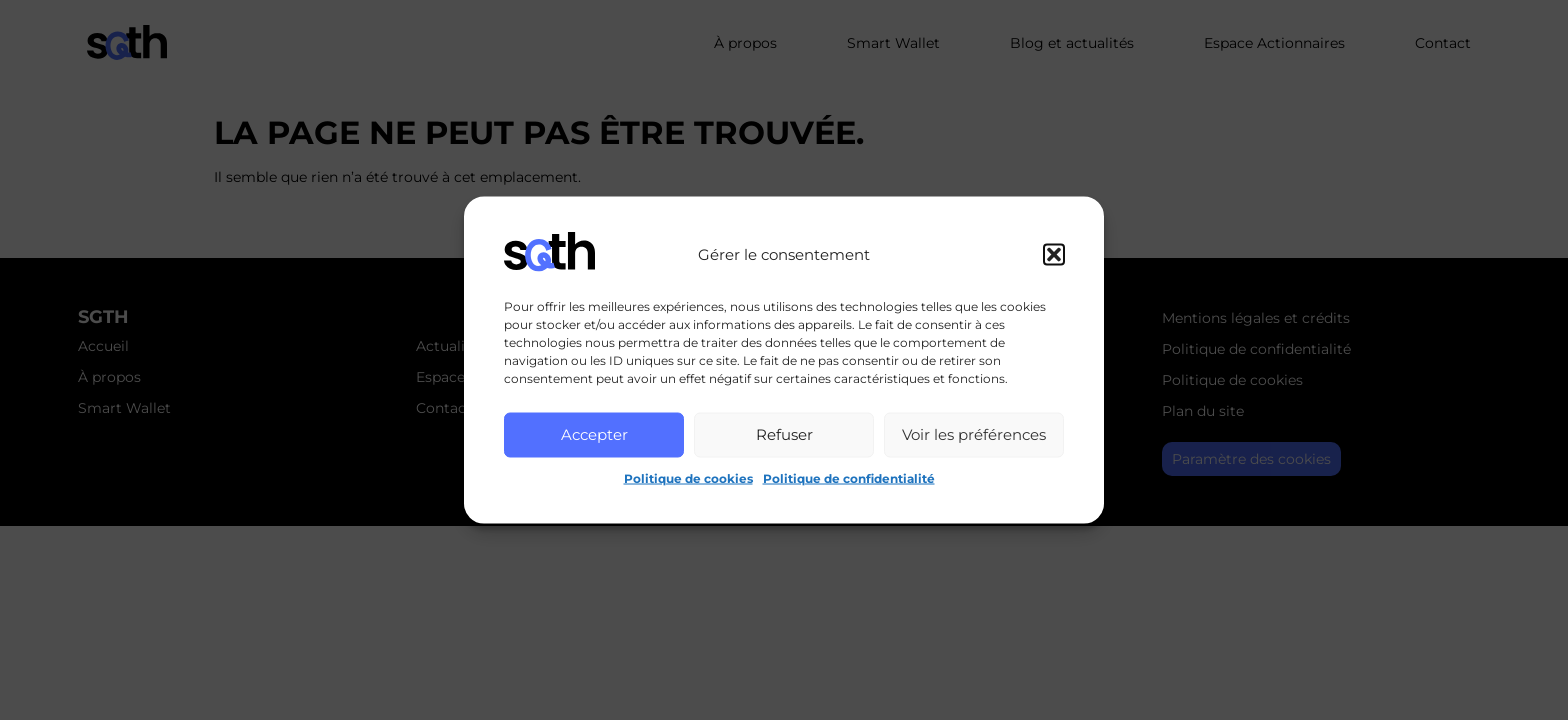  I want to click on Politique de cookies, so click(688, 477).